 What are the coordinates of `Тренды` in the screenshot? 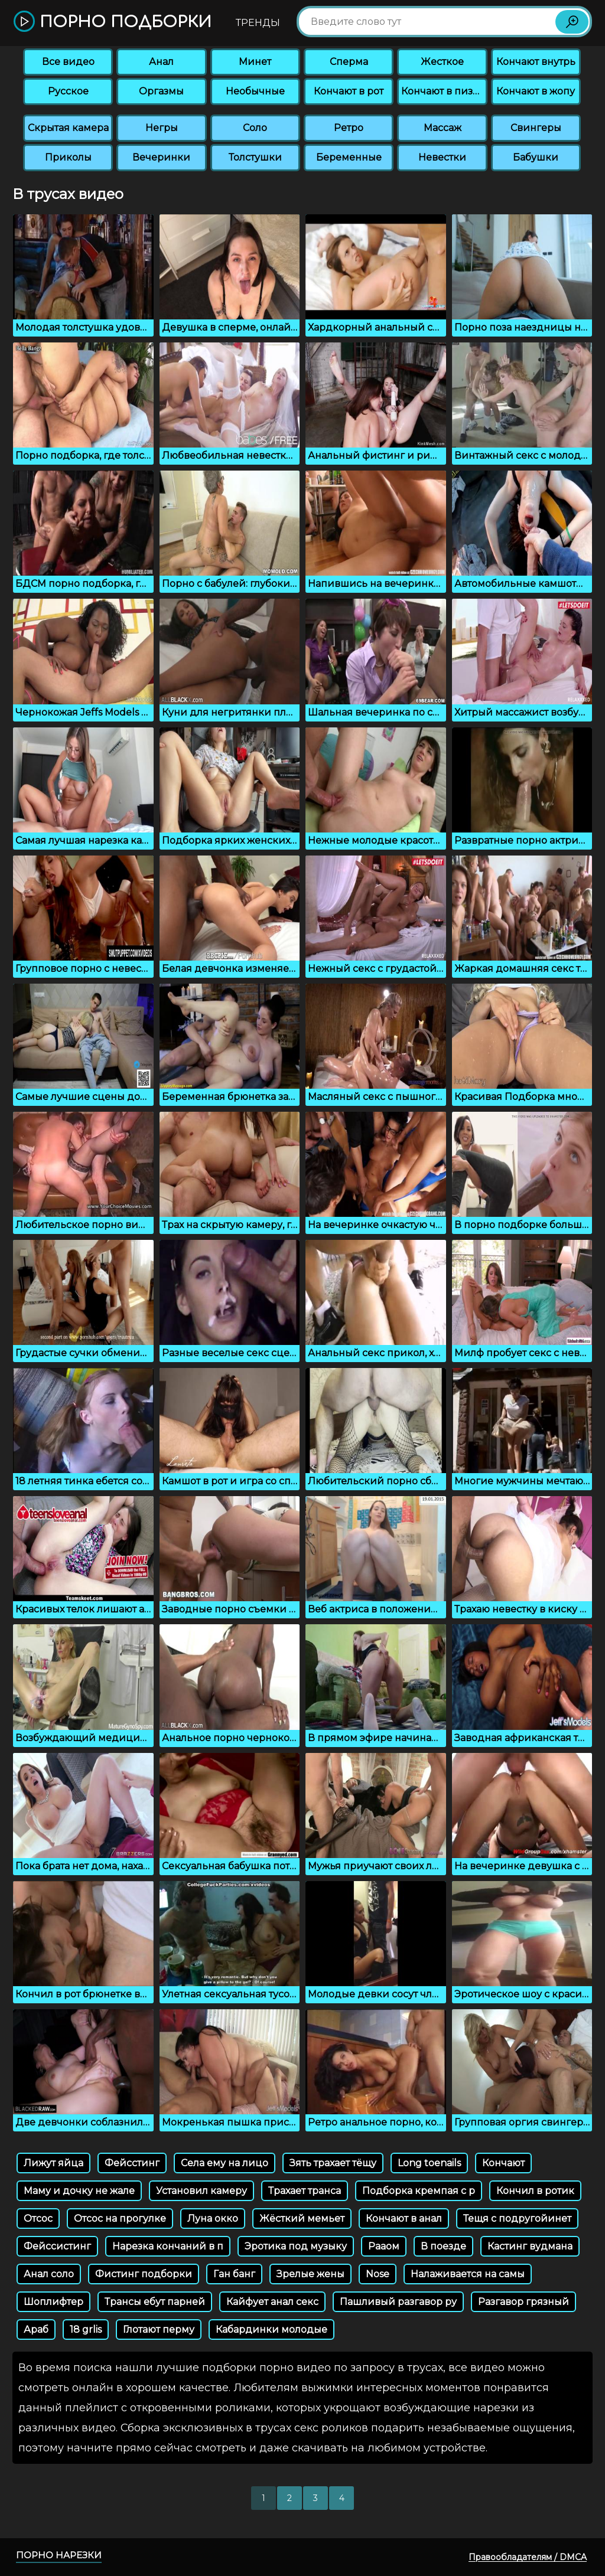 It's located at (258, 22).